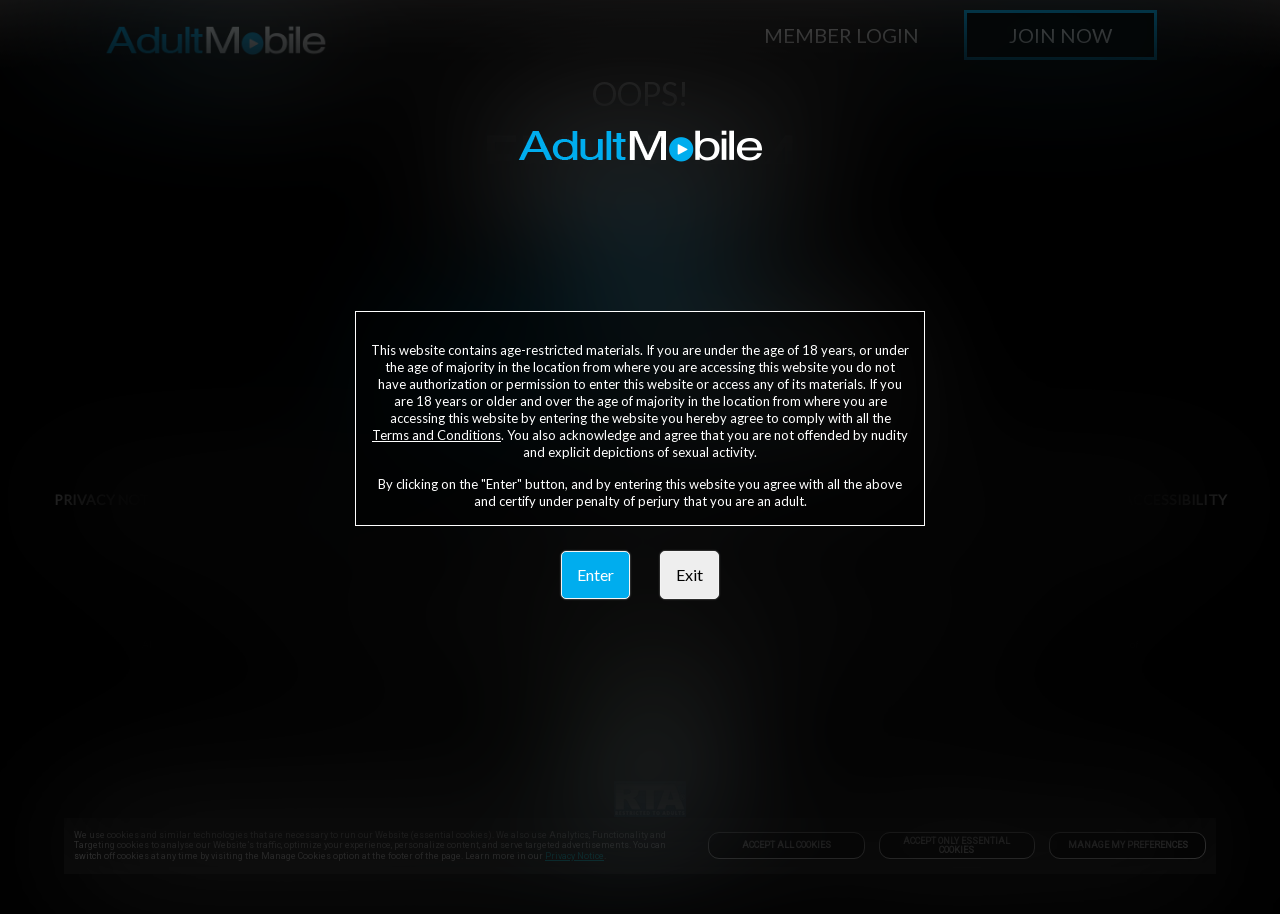  Describe the element at coordinates (595, 574) in the screenshot. I see `Enter` at that location.